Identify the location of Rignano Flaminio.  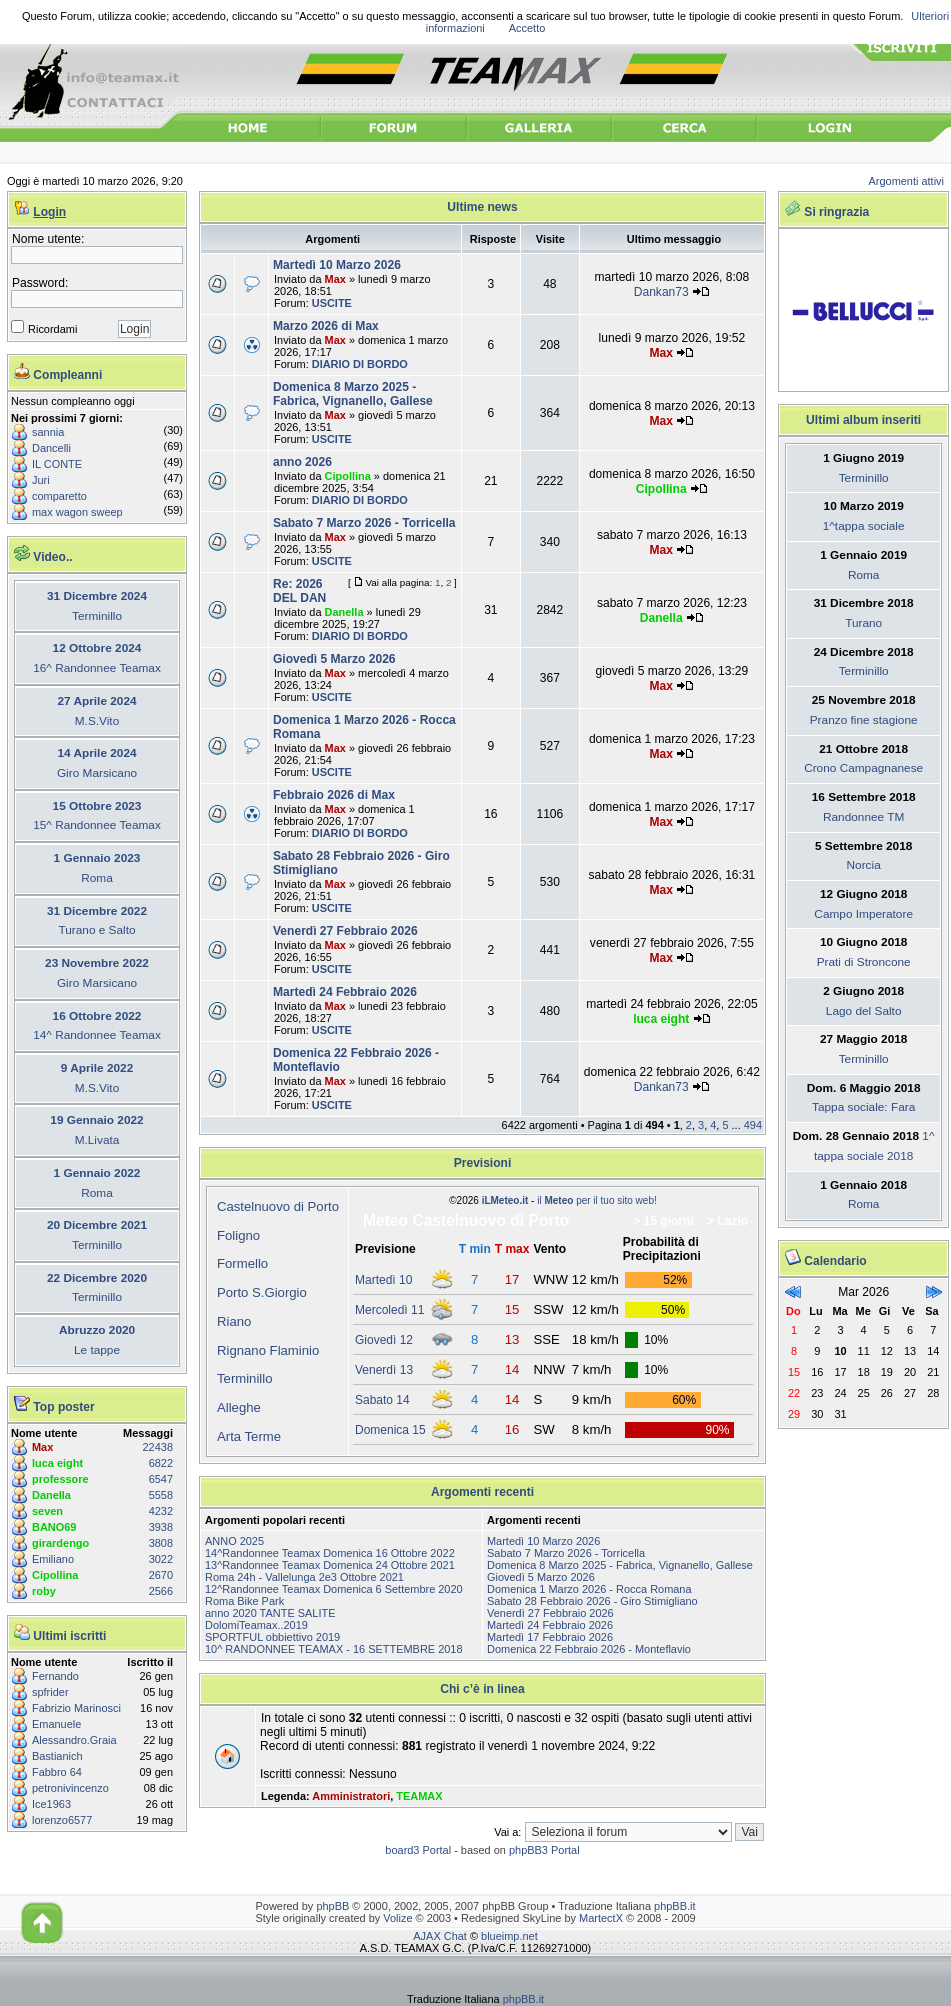
(268, 1350).